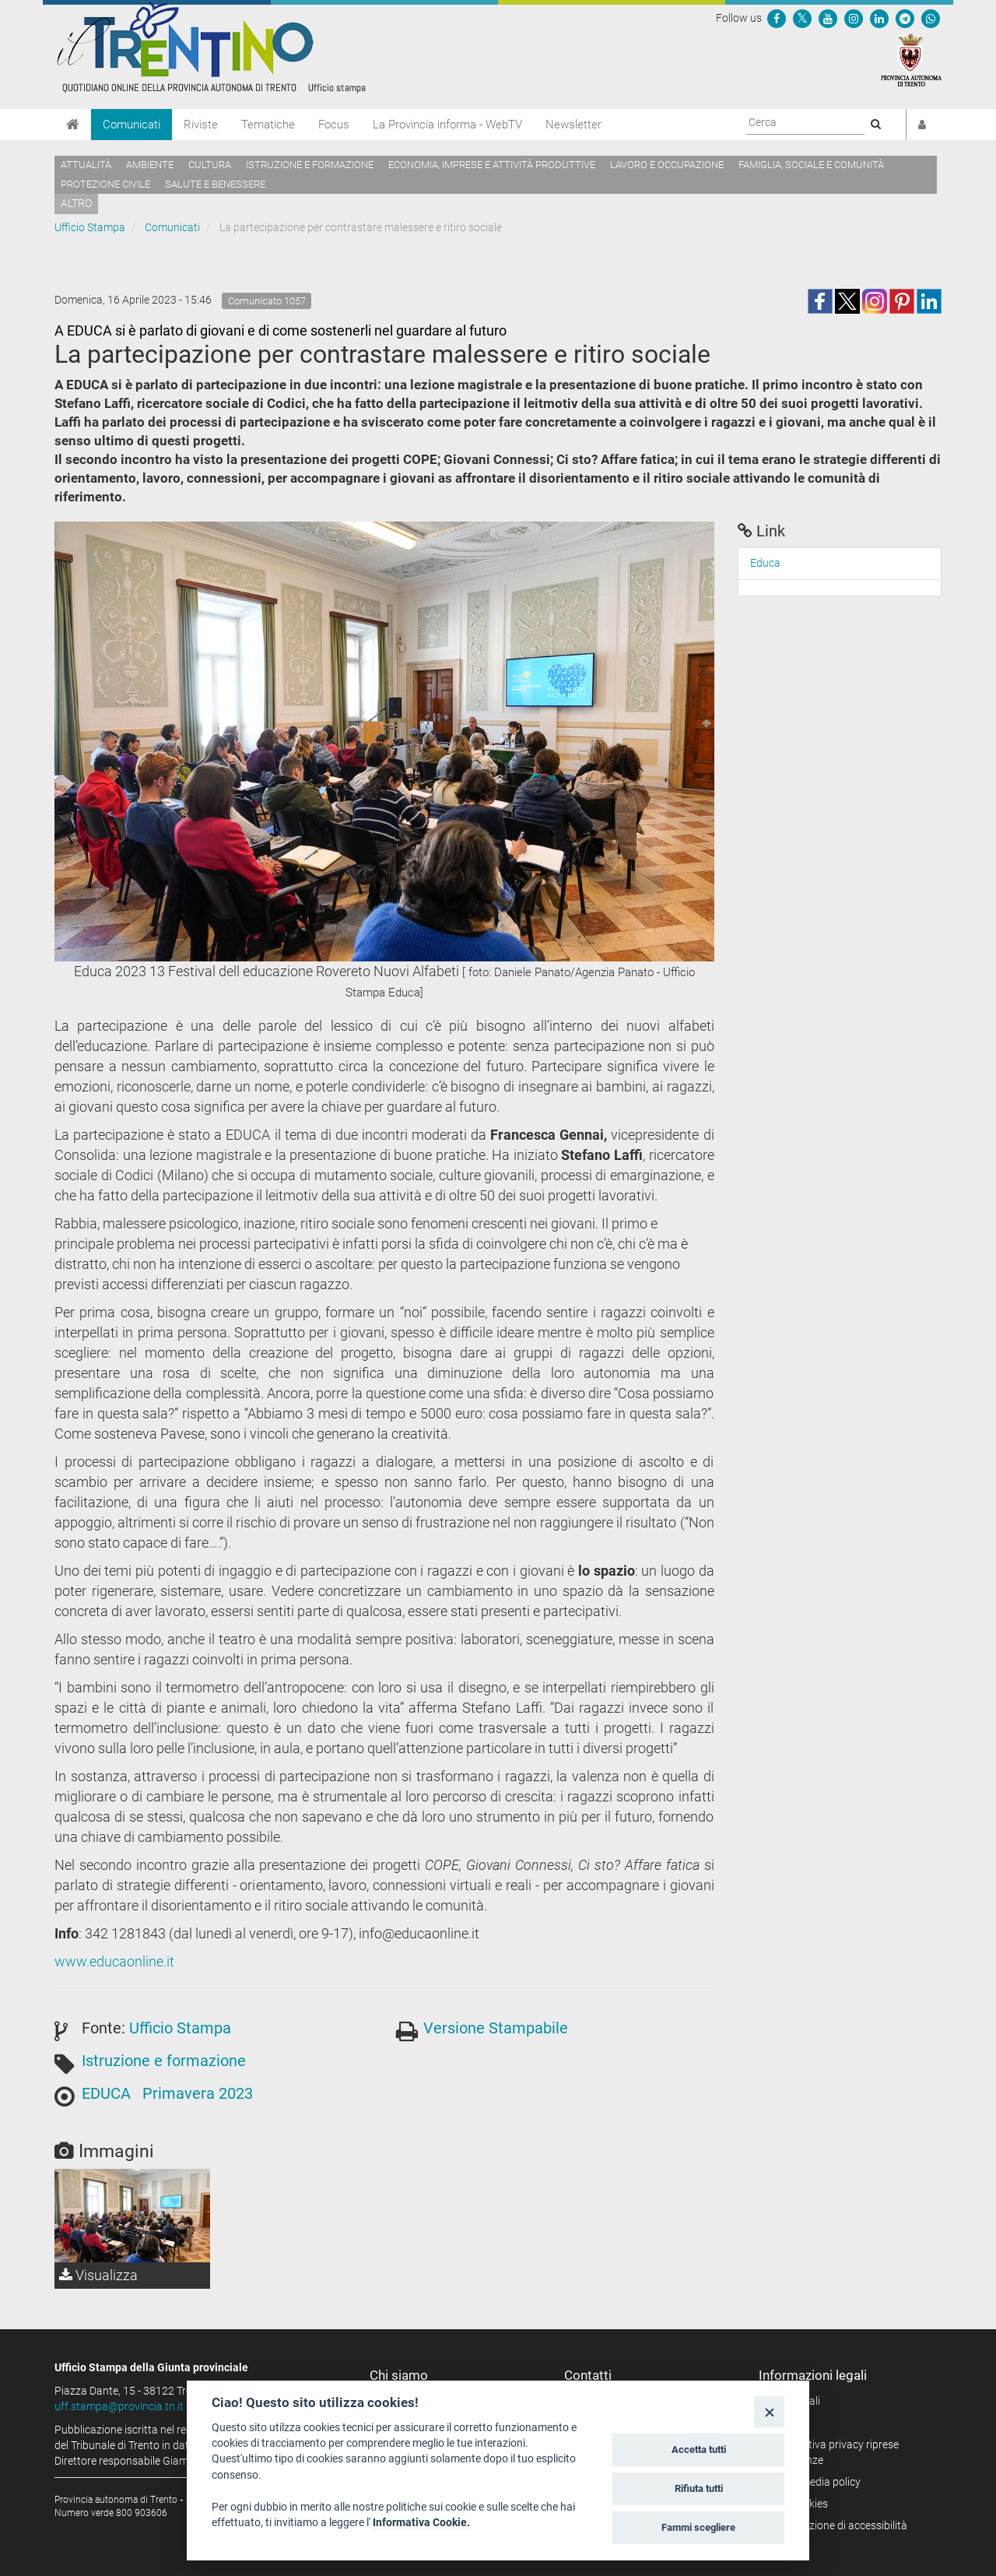  What do you see at coordinates (197, 2093) in the screenshot?
I see `Primavera 2023` at bounding box center [197, 2093].